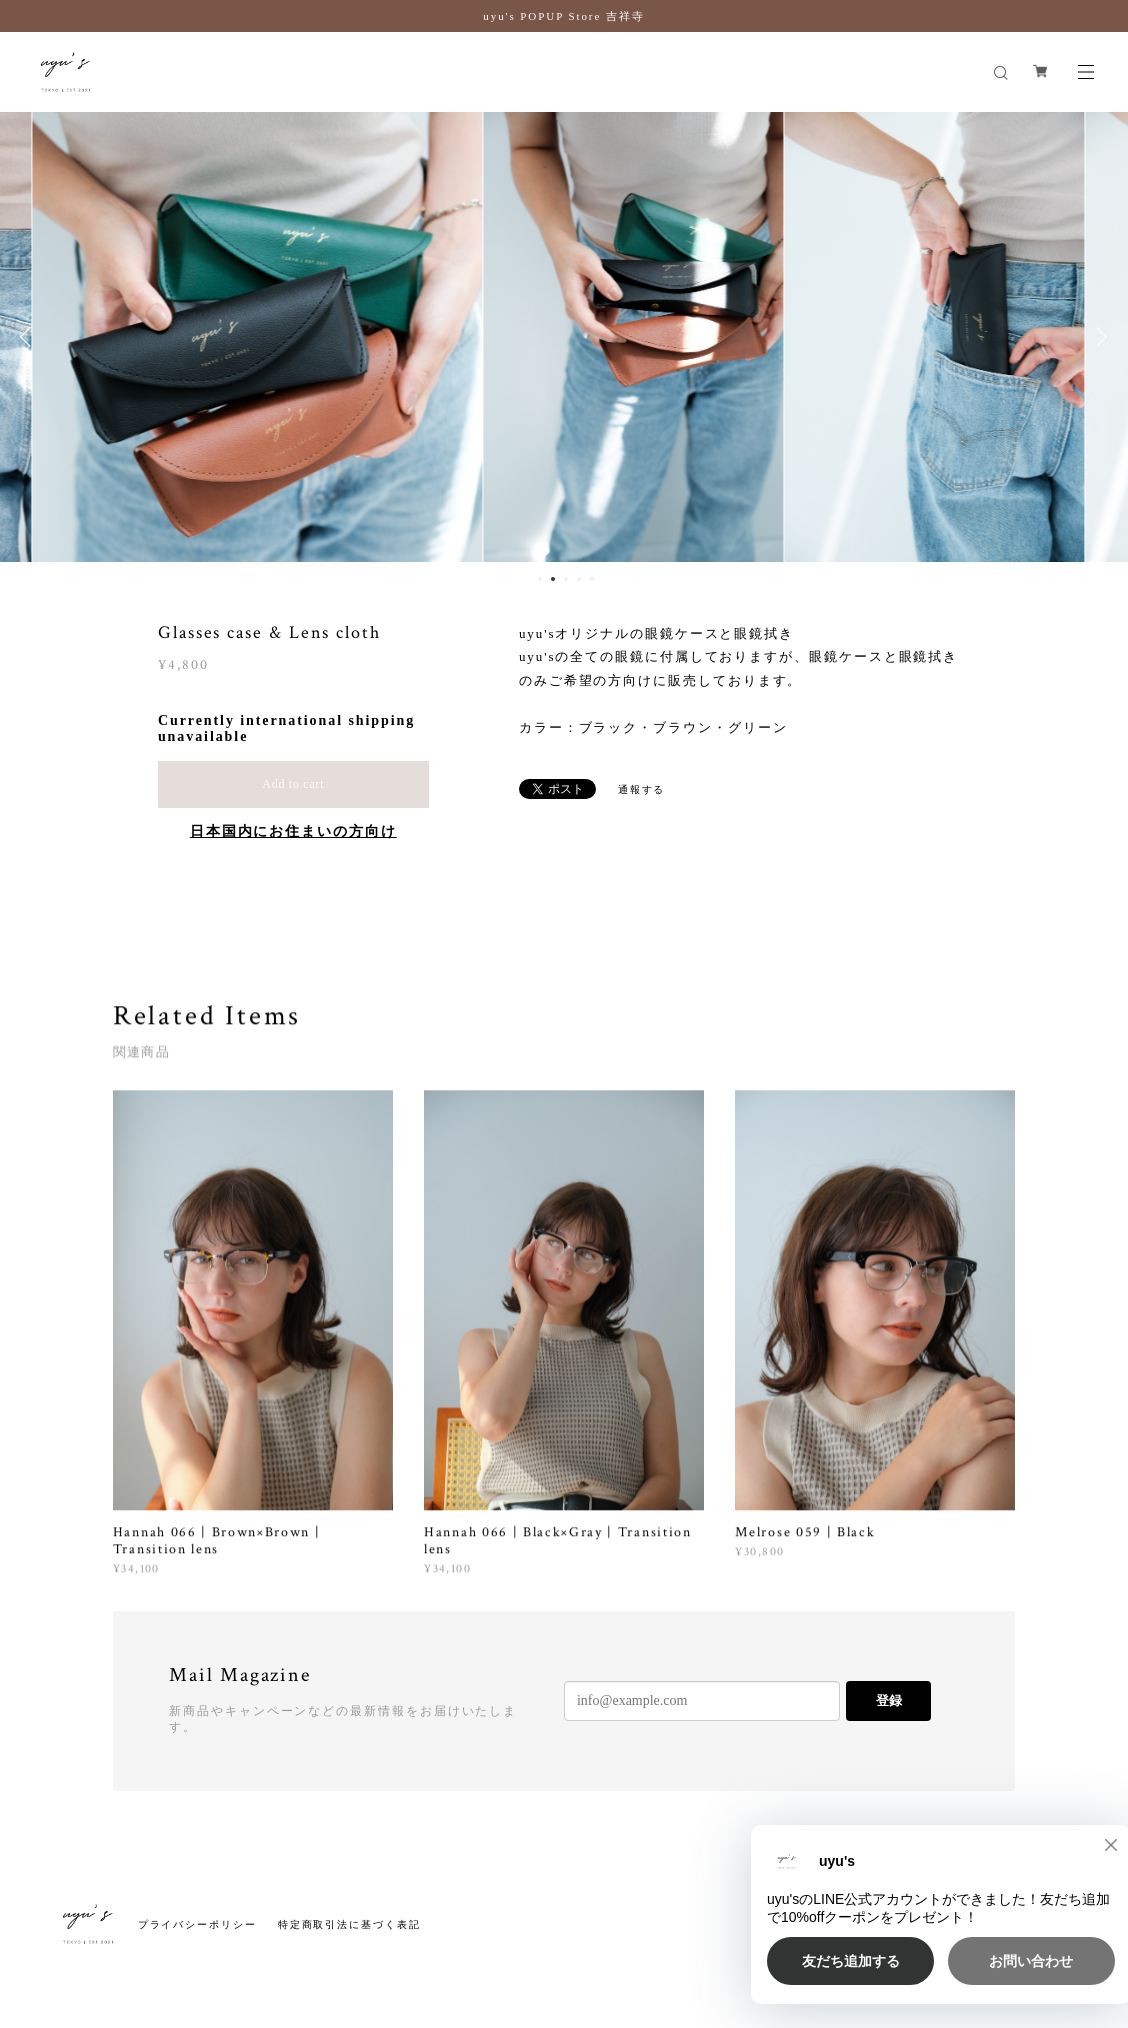  What do you see at coordinates (579, 579) in the screenshot?
I see `4 [button]` at bounding box center [579, 579].